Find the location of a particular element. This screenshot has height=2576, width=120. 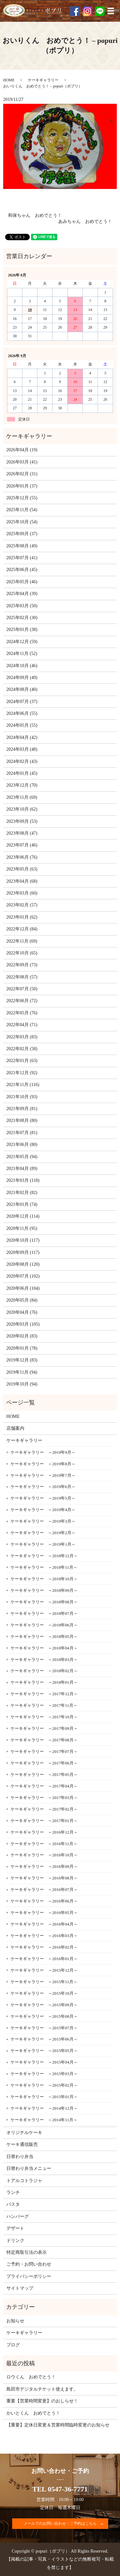

2020年03月 (105) is located at coordinates (23, 1324).